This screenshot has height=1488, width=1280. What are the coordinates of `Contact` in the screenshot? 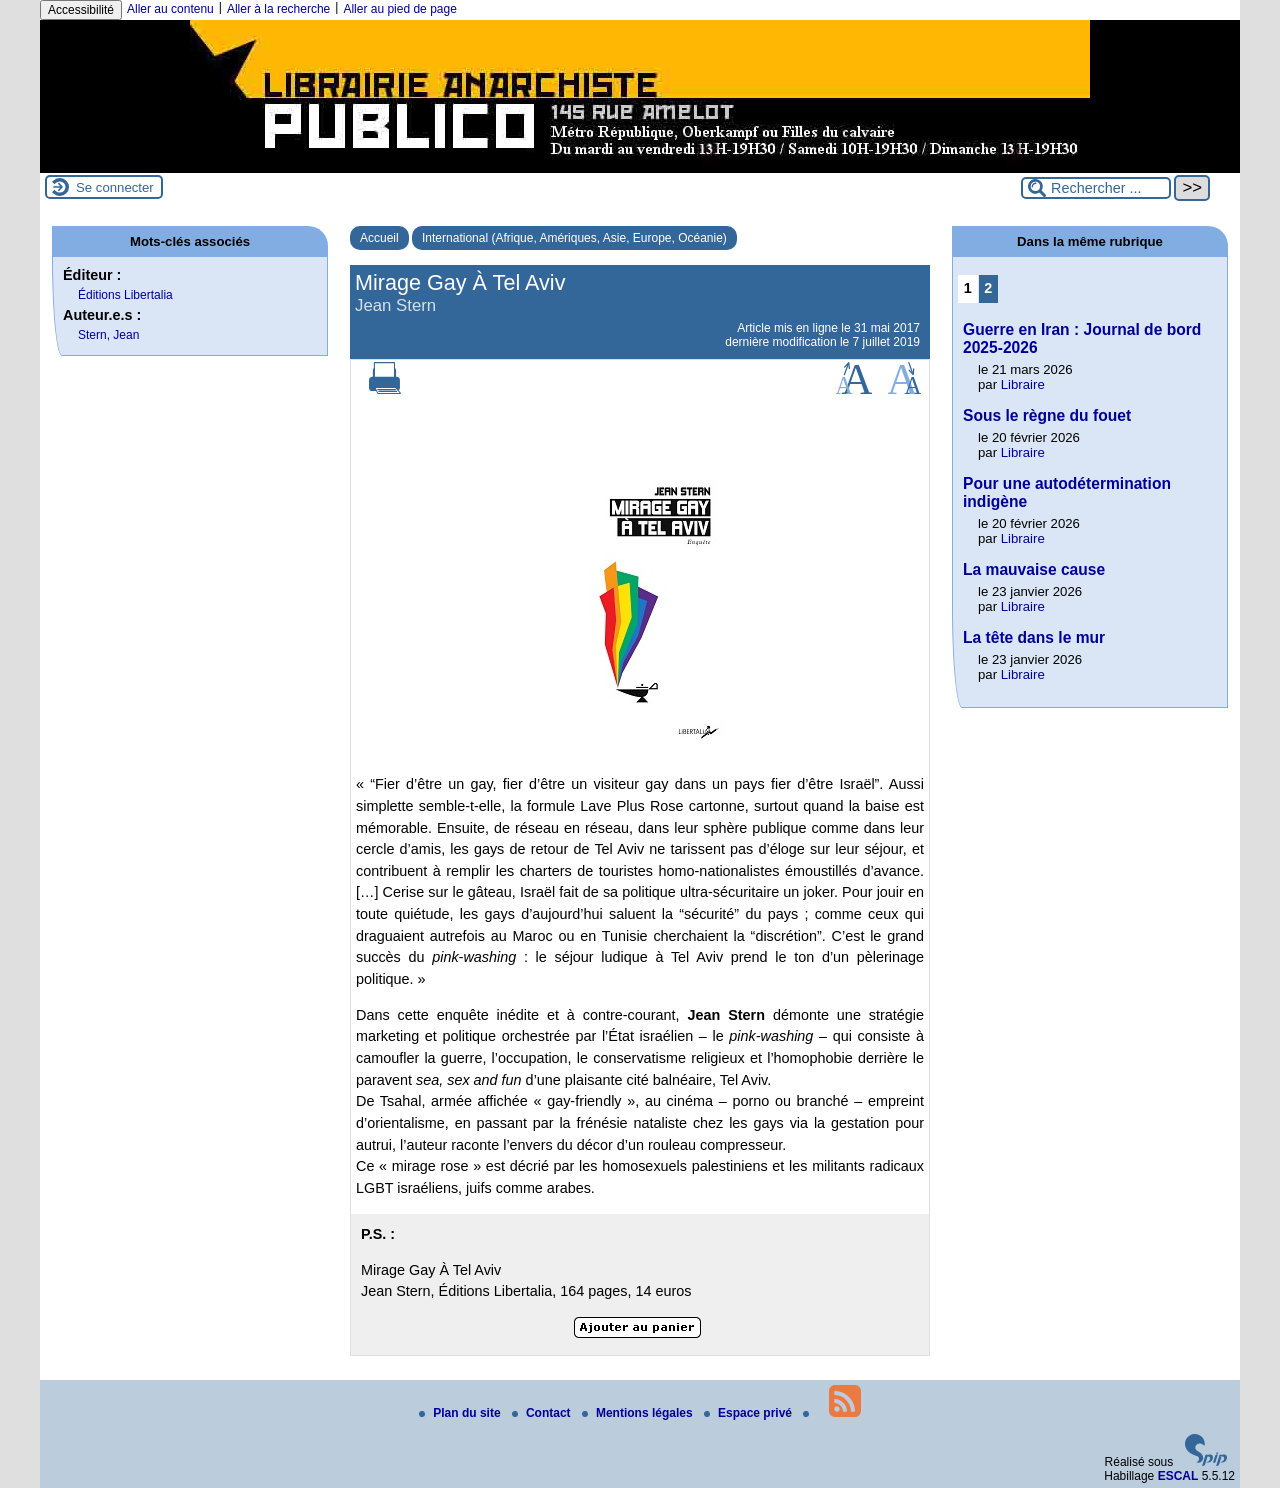 It's located at (543, 1413).